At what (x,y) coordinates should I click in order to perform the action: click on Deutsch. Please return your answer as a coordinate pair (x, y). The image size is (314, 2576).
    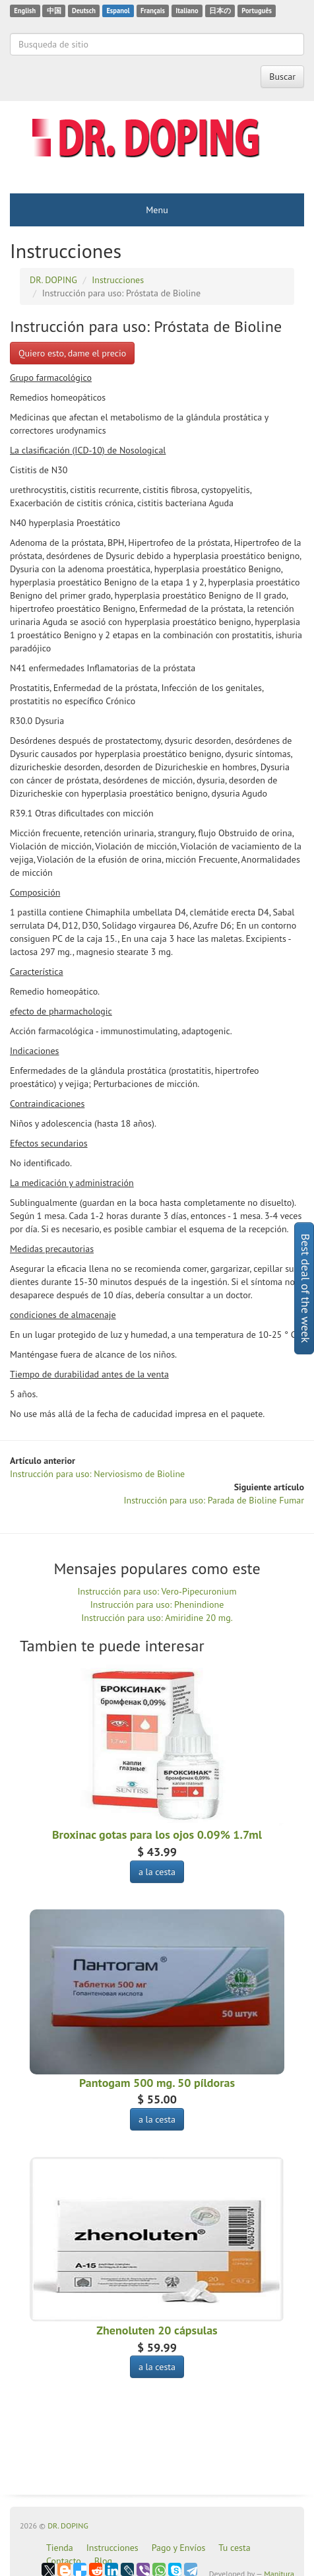
    Looking at the image, I should click on (84, 10).